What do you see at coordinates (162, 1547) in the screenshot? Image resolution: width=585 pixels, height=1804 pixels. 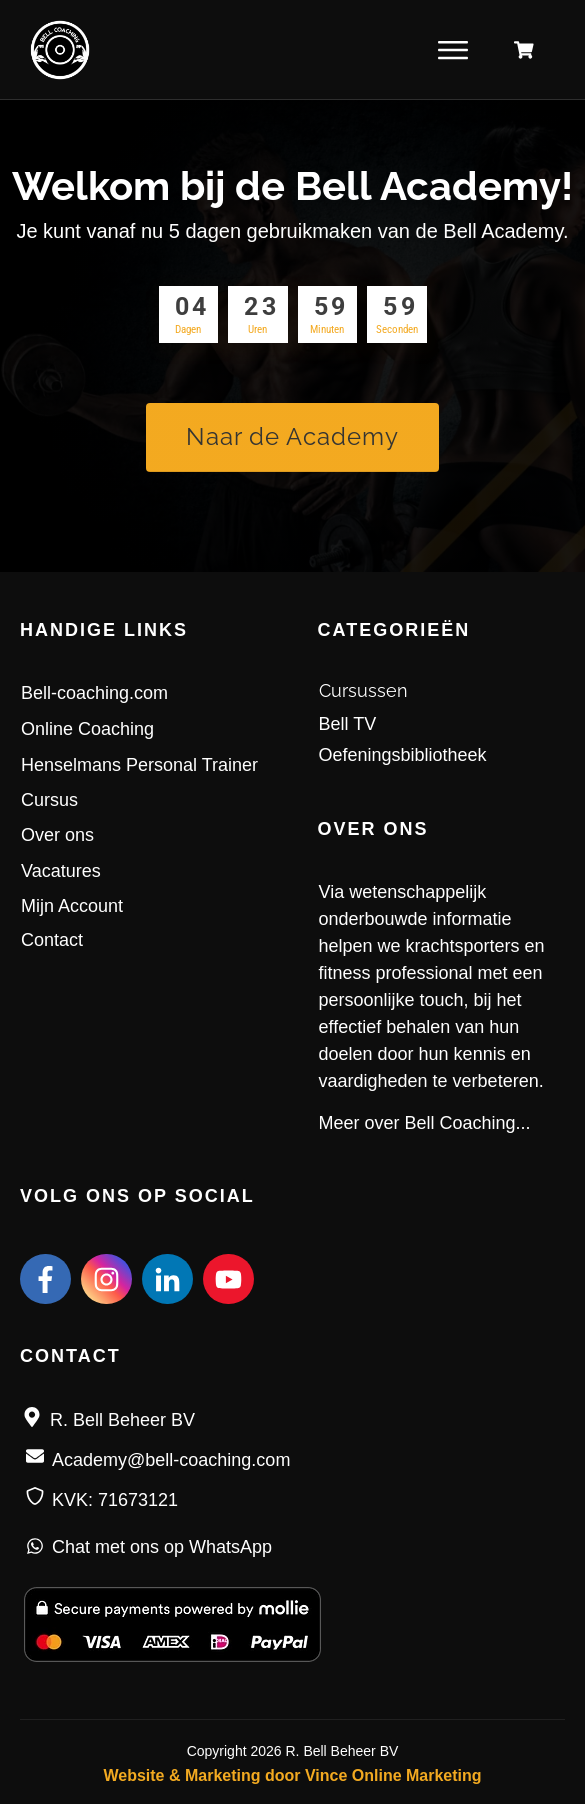 I see `Chat met ons op WhatsApp` at bounding box center [162, 1547].